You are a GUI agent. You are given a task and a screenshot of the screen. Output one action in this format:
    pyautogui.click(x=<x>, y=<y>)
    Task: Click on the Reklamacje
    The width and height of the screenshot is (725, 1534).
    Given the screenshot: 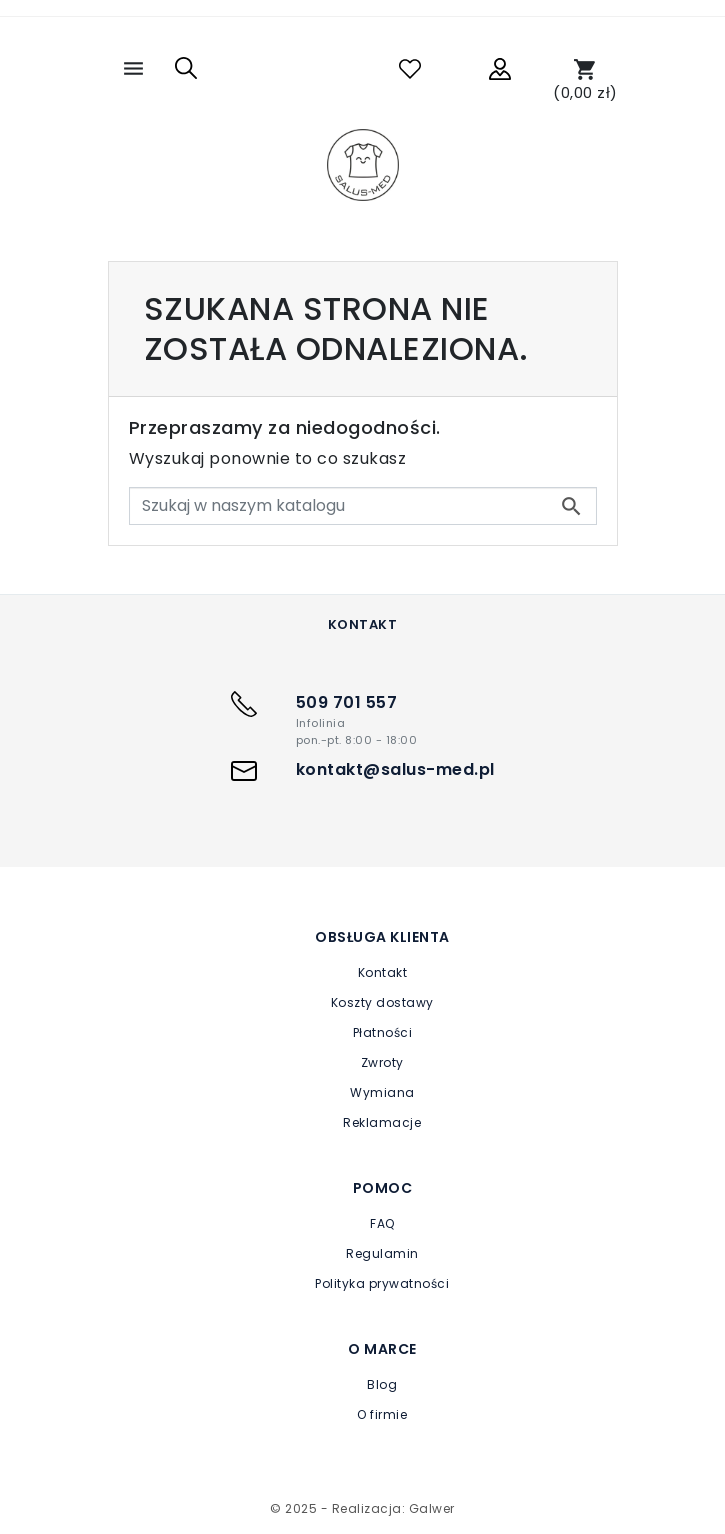 What is the action you would take?
    pyautogui.click(x=382, y=1122)
    